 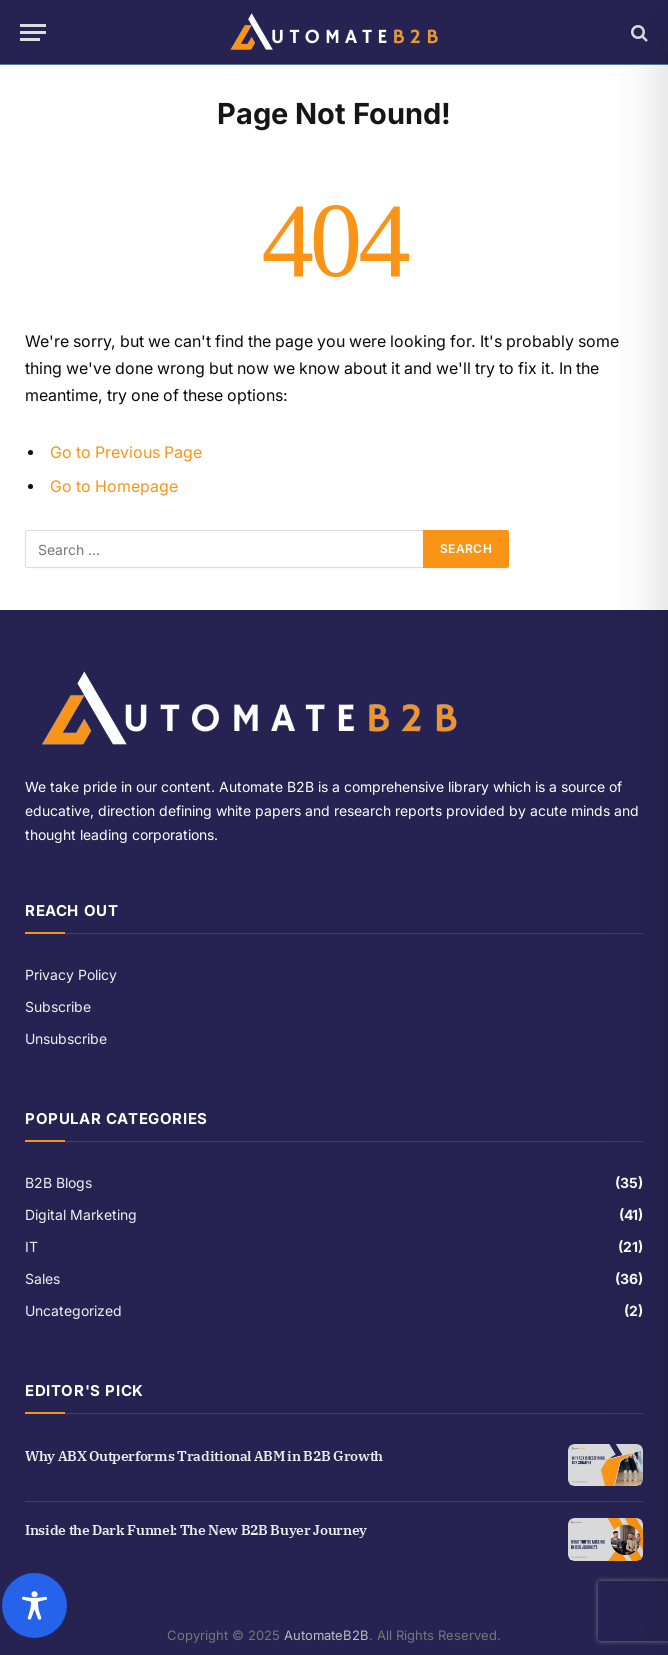 What do you see at coordinates (71, 974) in the screenshot?
I see `Privacy Policy` at bounding box center [71, 974].